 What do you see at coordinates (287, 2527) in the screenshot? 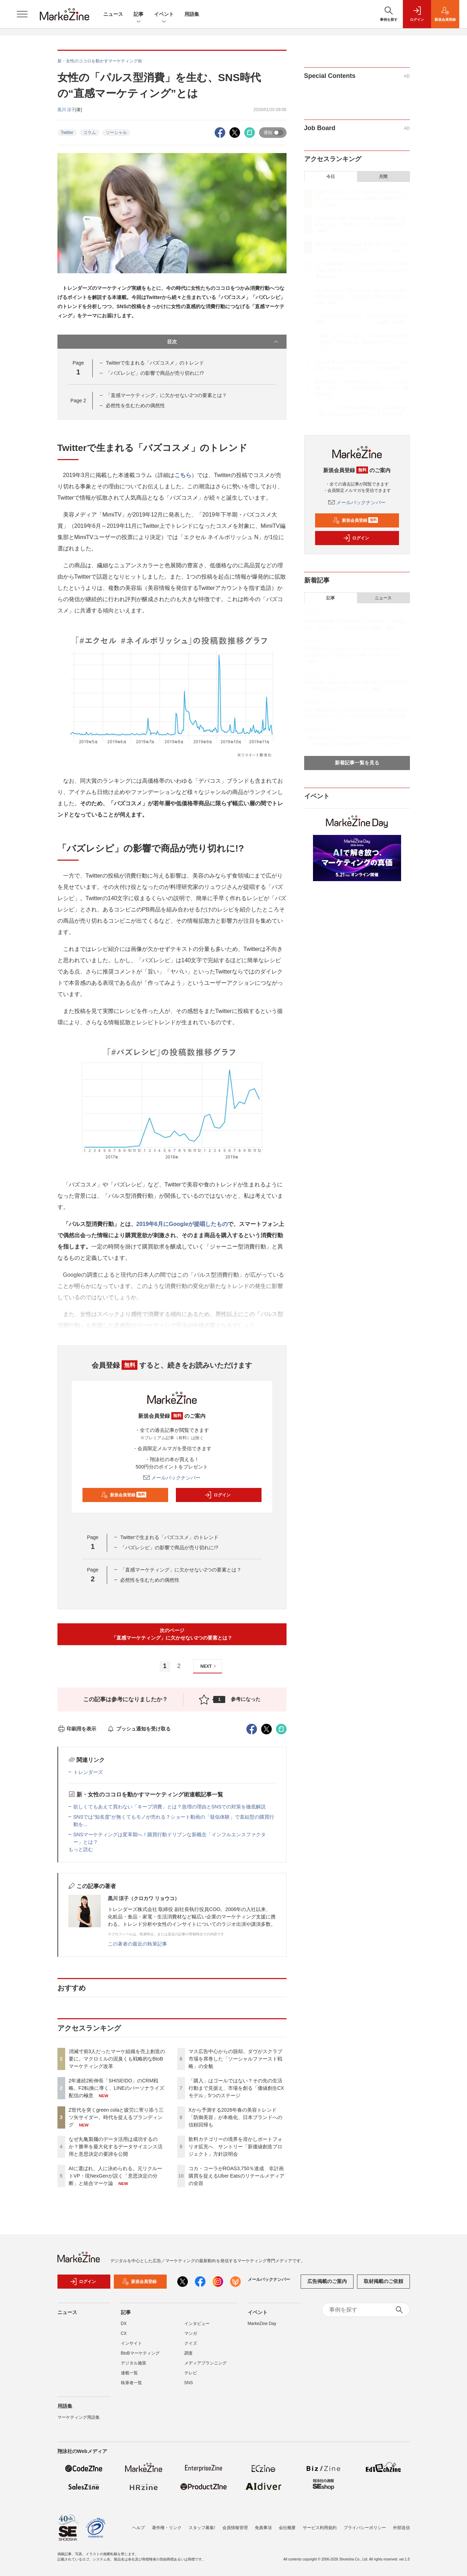
I see `会社概要` at bounding box center [287, 2527].